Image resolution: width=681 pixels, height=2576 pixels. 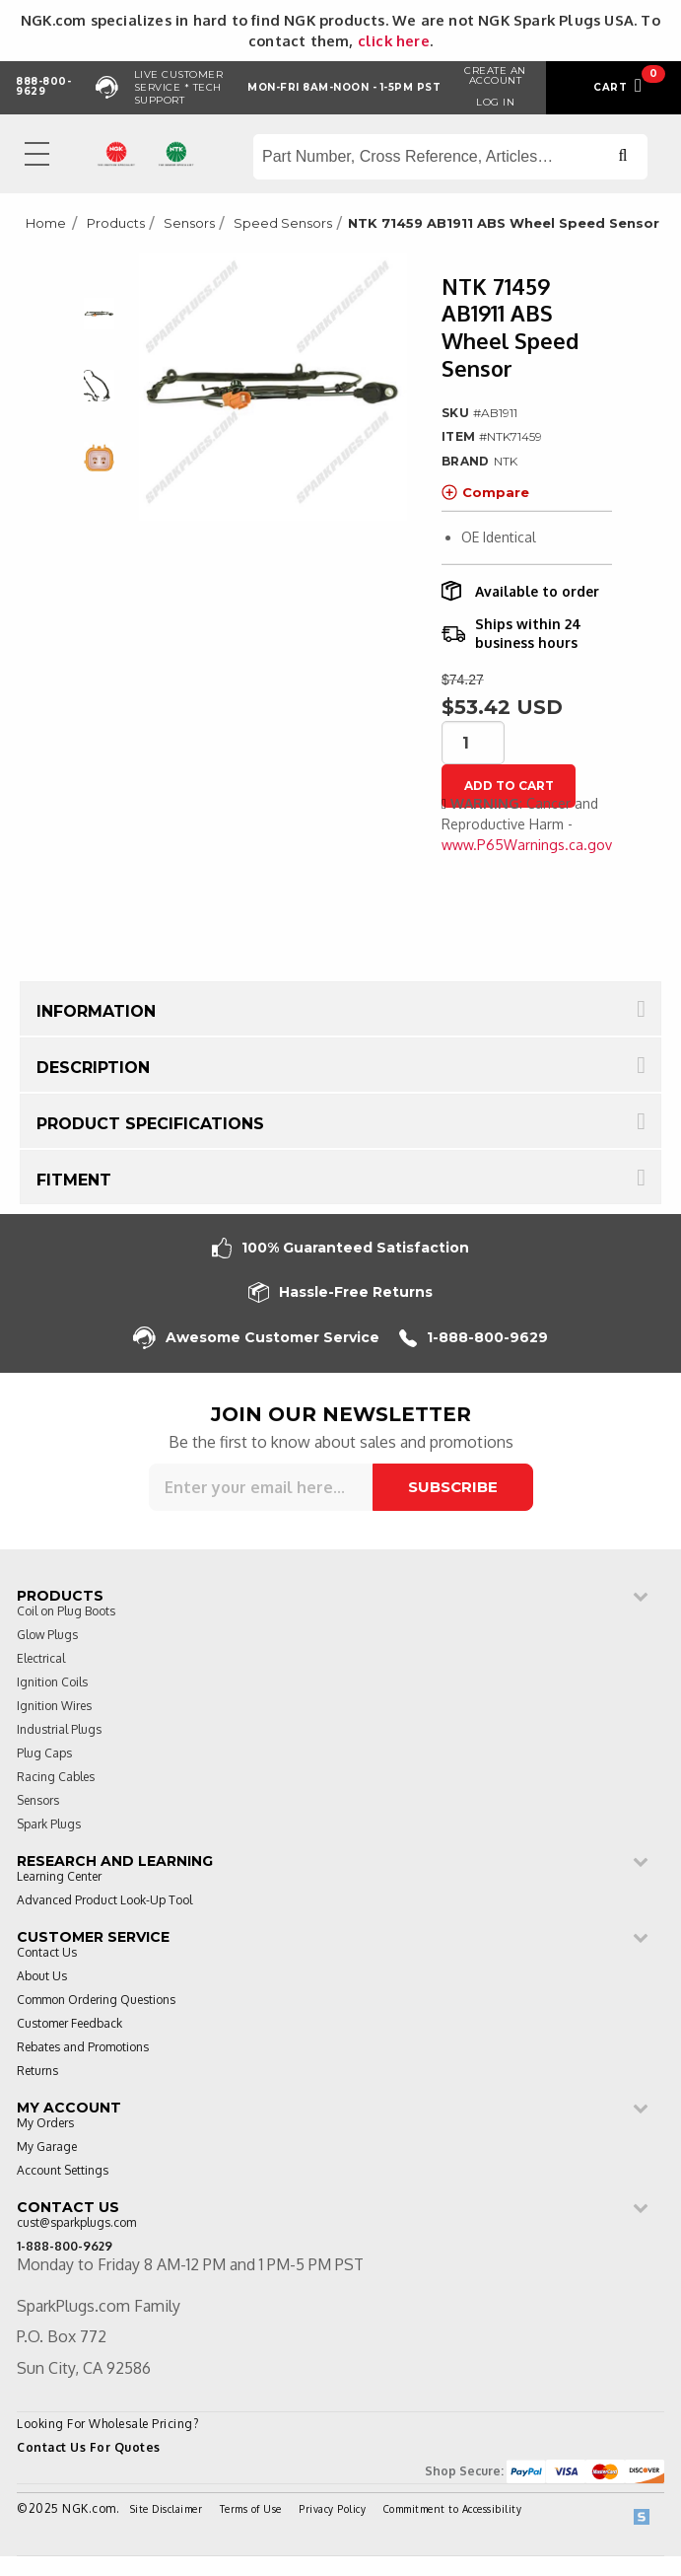 What do you see at coordinates (166, 2509) in the screenshot?
I see `Site Disclaimer` at bounding box center [166, 2509].